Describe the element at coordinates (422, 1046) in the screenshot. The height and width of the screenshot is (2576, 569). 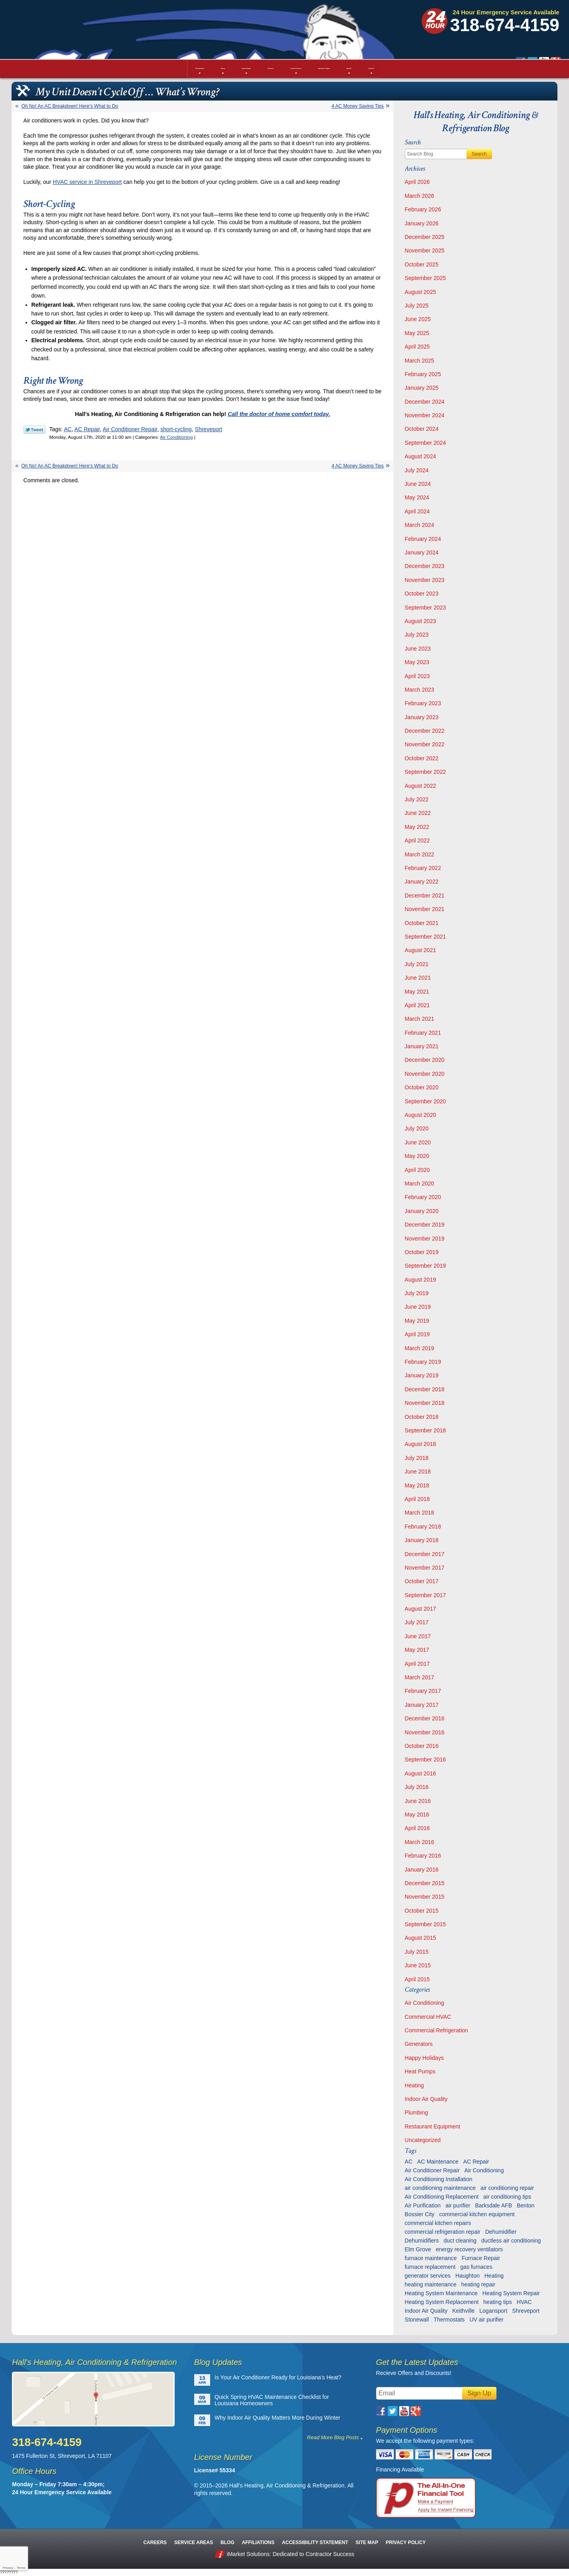
I see `January 2021` at that location.